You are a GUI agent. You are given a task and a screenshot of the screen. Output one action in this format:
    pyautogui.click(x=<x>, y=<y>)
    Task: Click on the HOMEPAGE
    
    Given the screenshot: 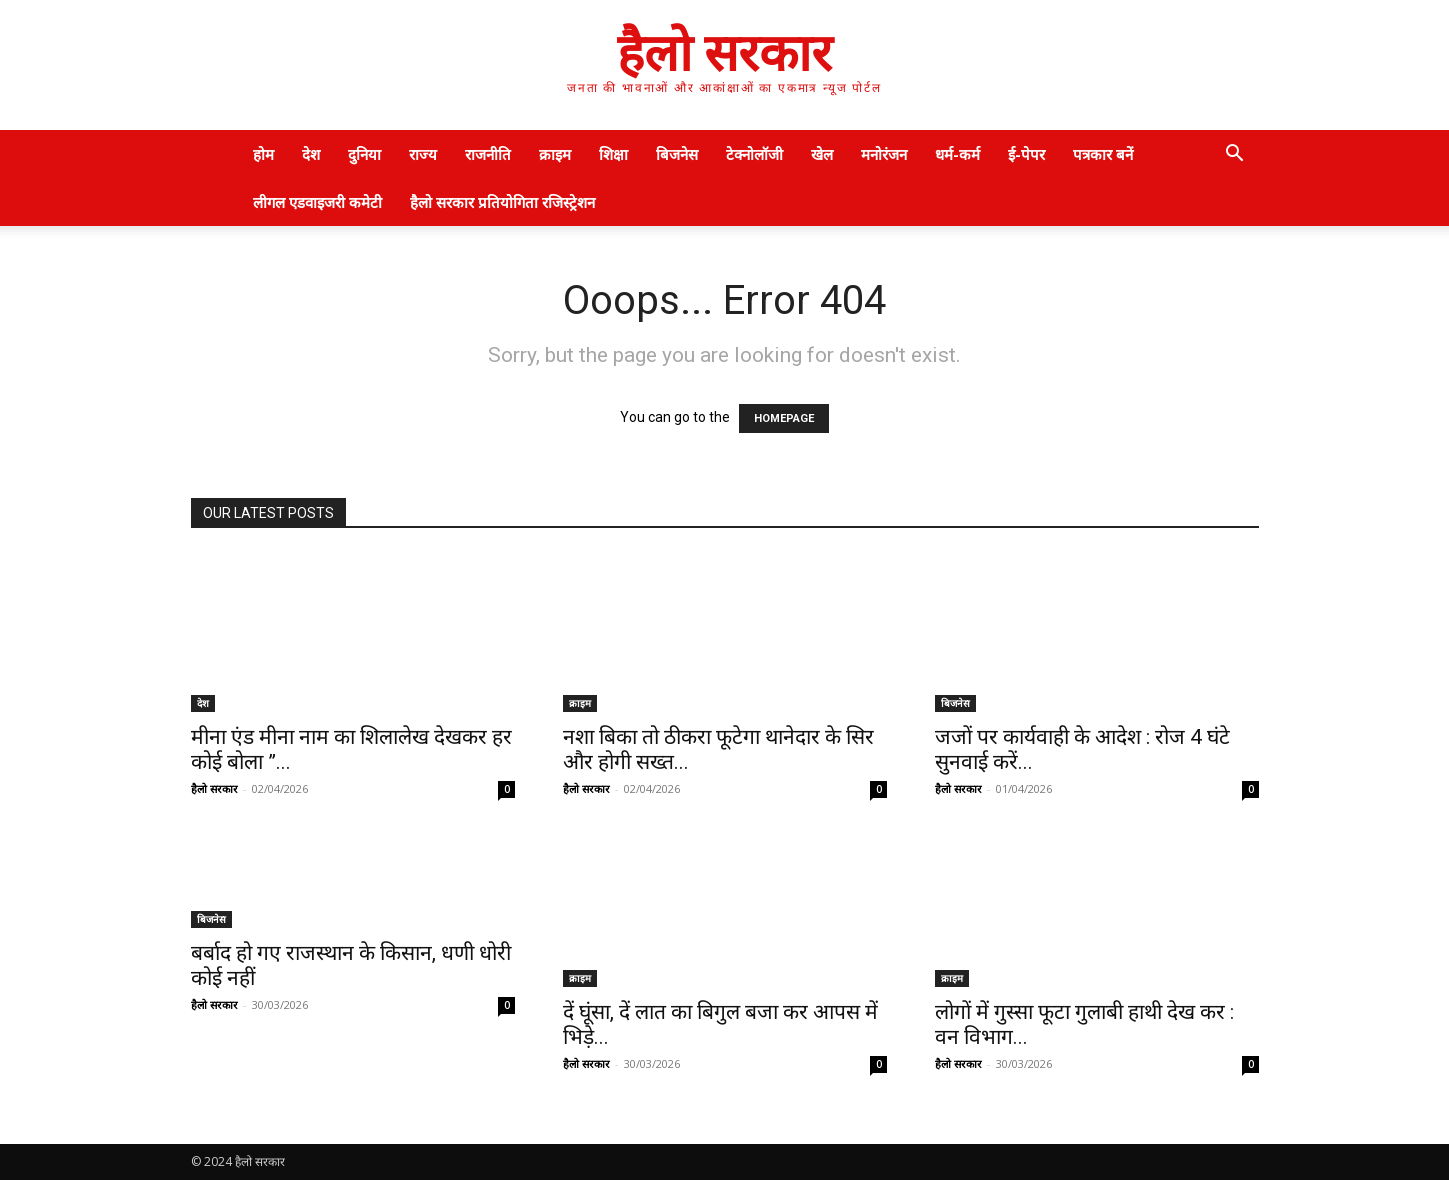 What is the action you would take?
    pyautogui.click(x=784, y=418)
    